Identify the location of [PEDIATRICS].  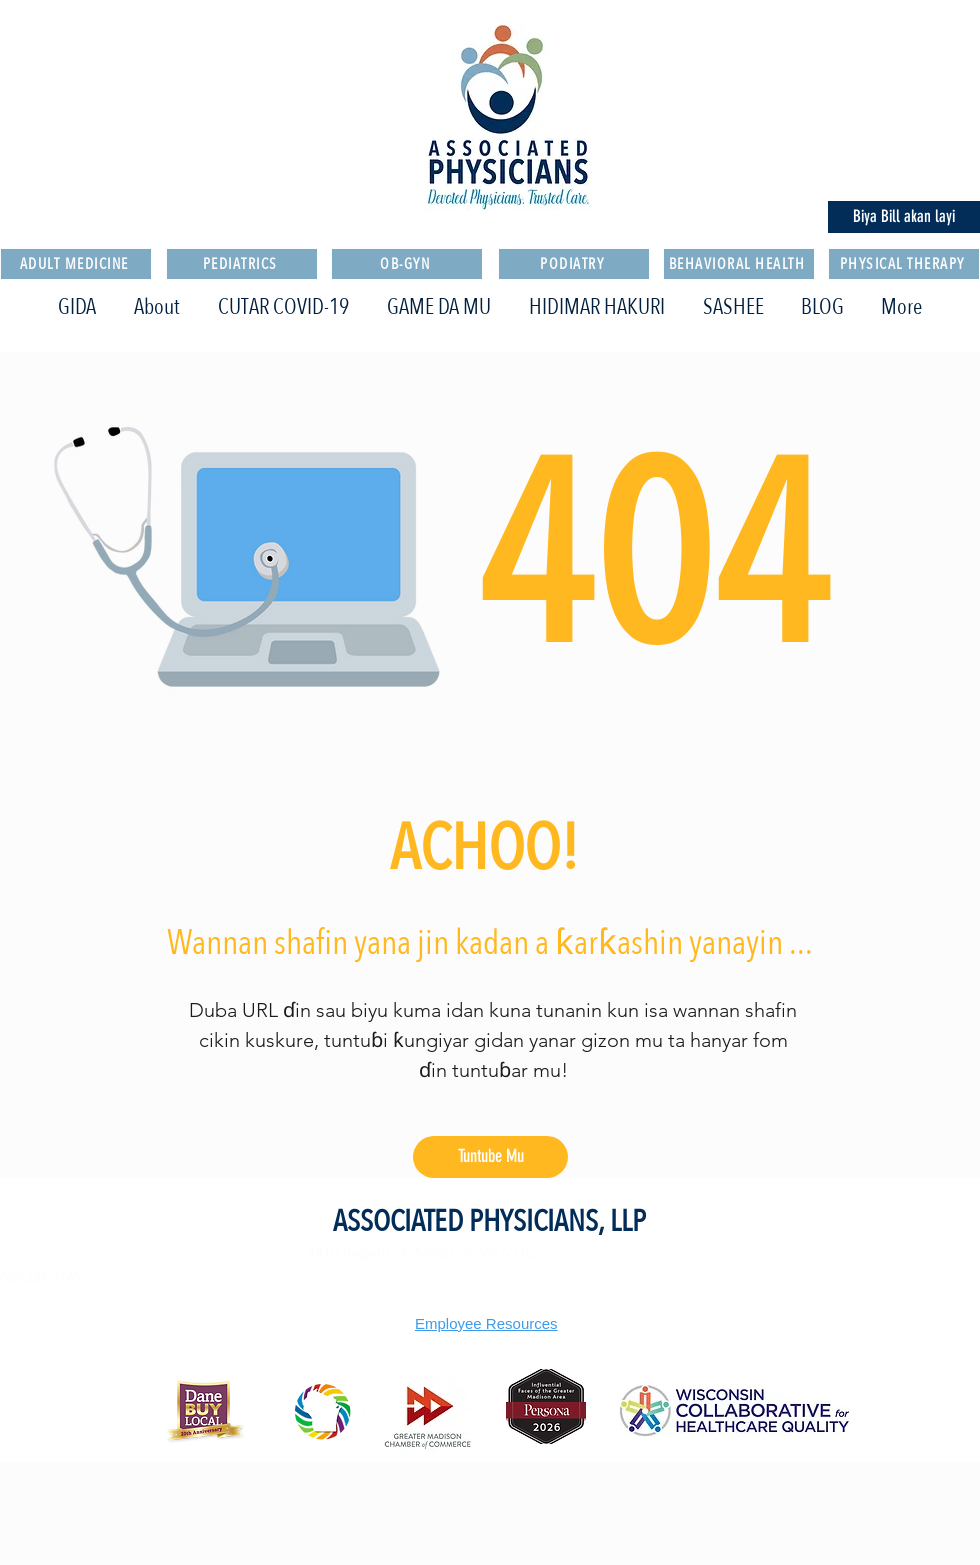
(242, 264).